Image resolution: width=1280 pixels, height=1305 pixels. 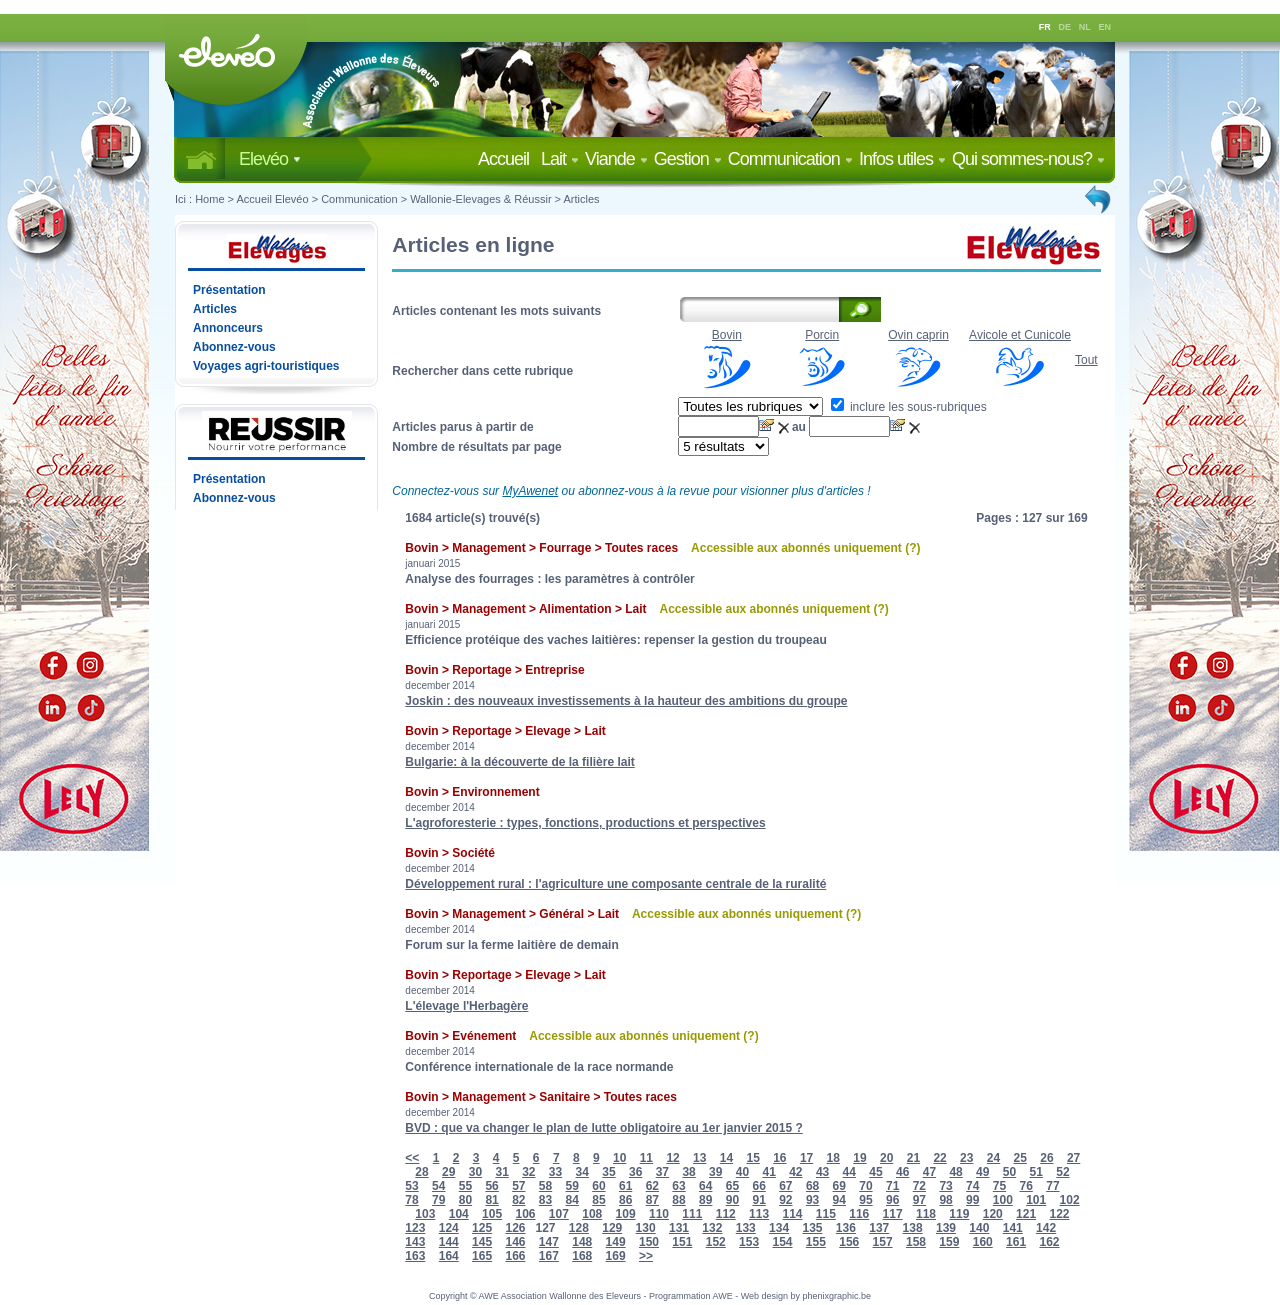 What do you see at coordinates (715, 1172) in the screenshot?
I see `39` at bounding box center [715, 1172].